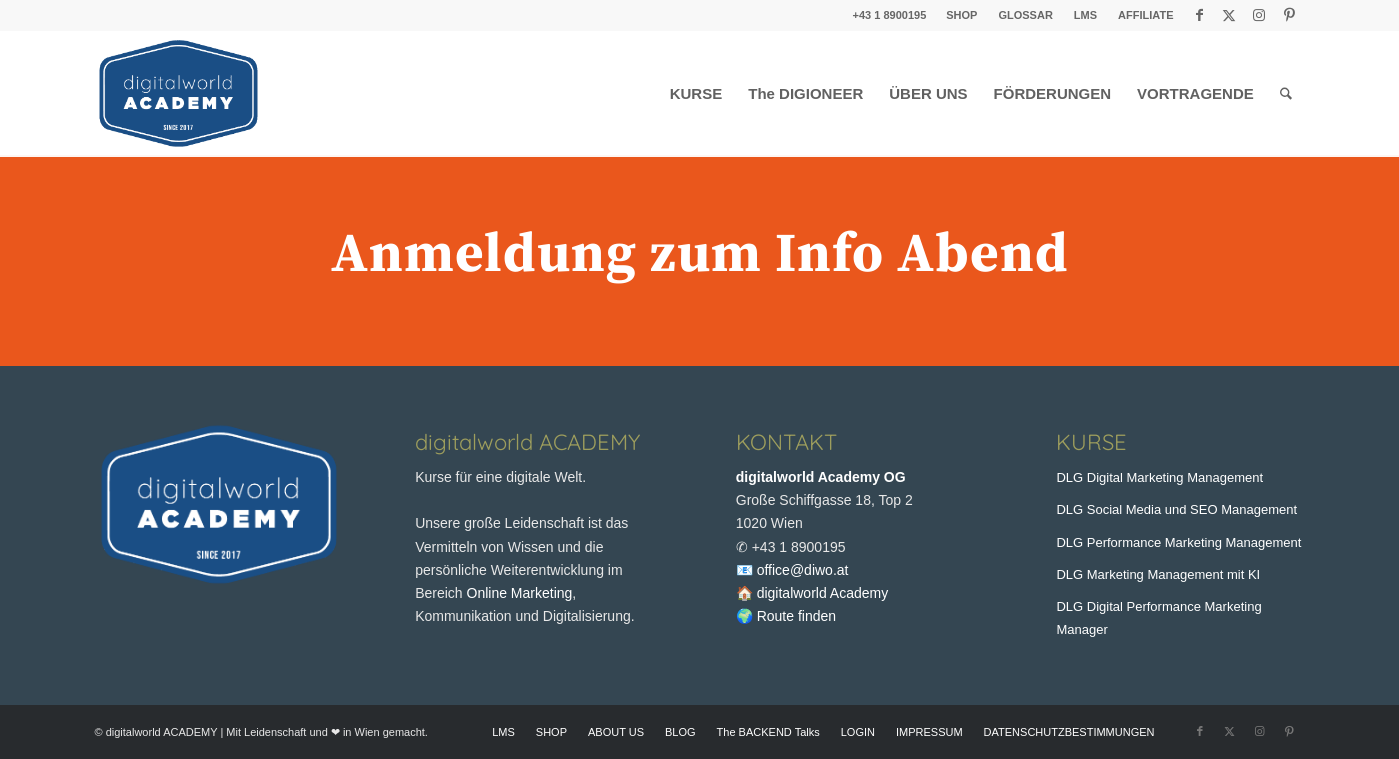  What do you see at coordinates (1159, 477) in the screenshot?
I see `DLG Digital Marketing Management` at bounding box center [1159, 477].